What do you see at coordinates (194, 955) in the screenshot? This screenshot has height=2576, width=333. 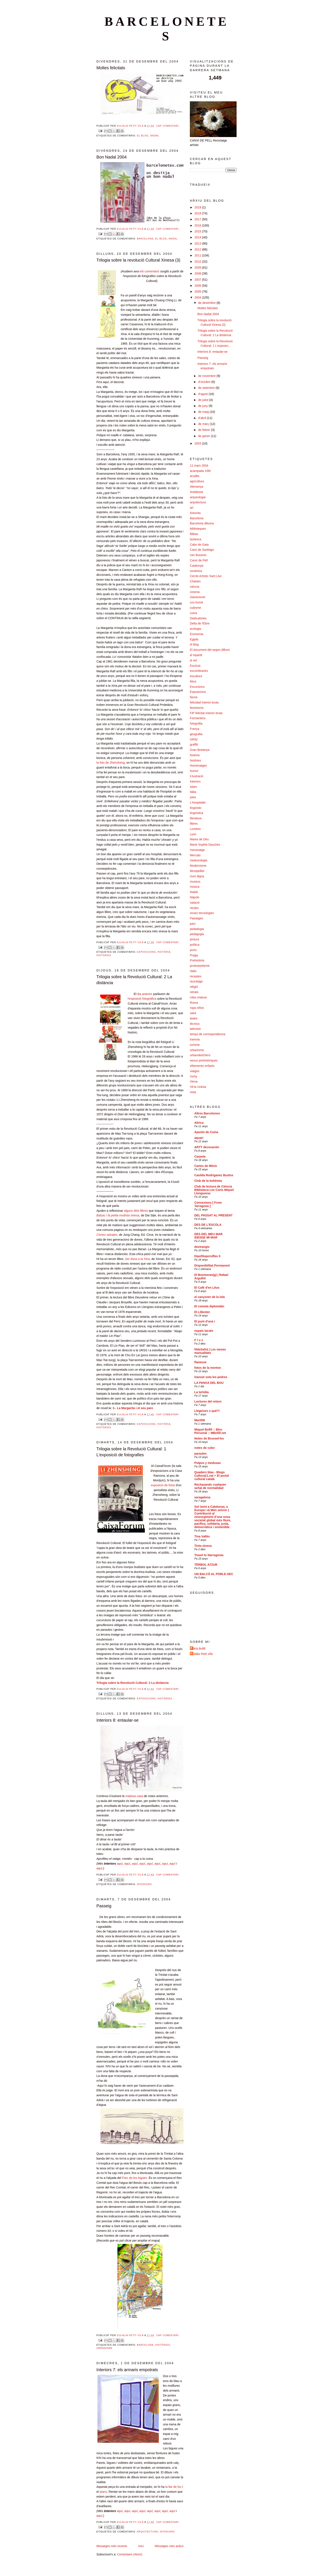 I see `Praga` at bounding box center [194, 955].